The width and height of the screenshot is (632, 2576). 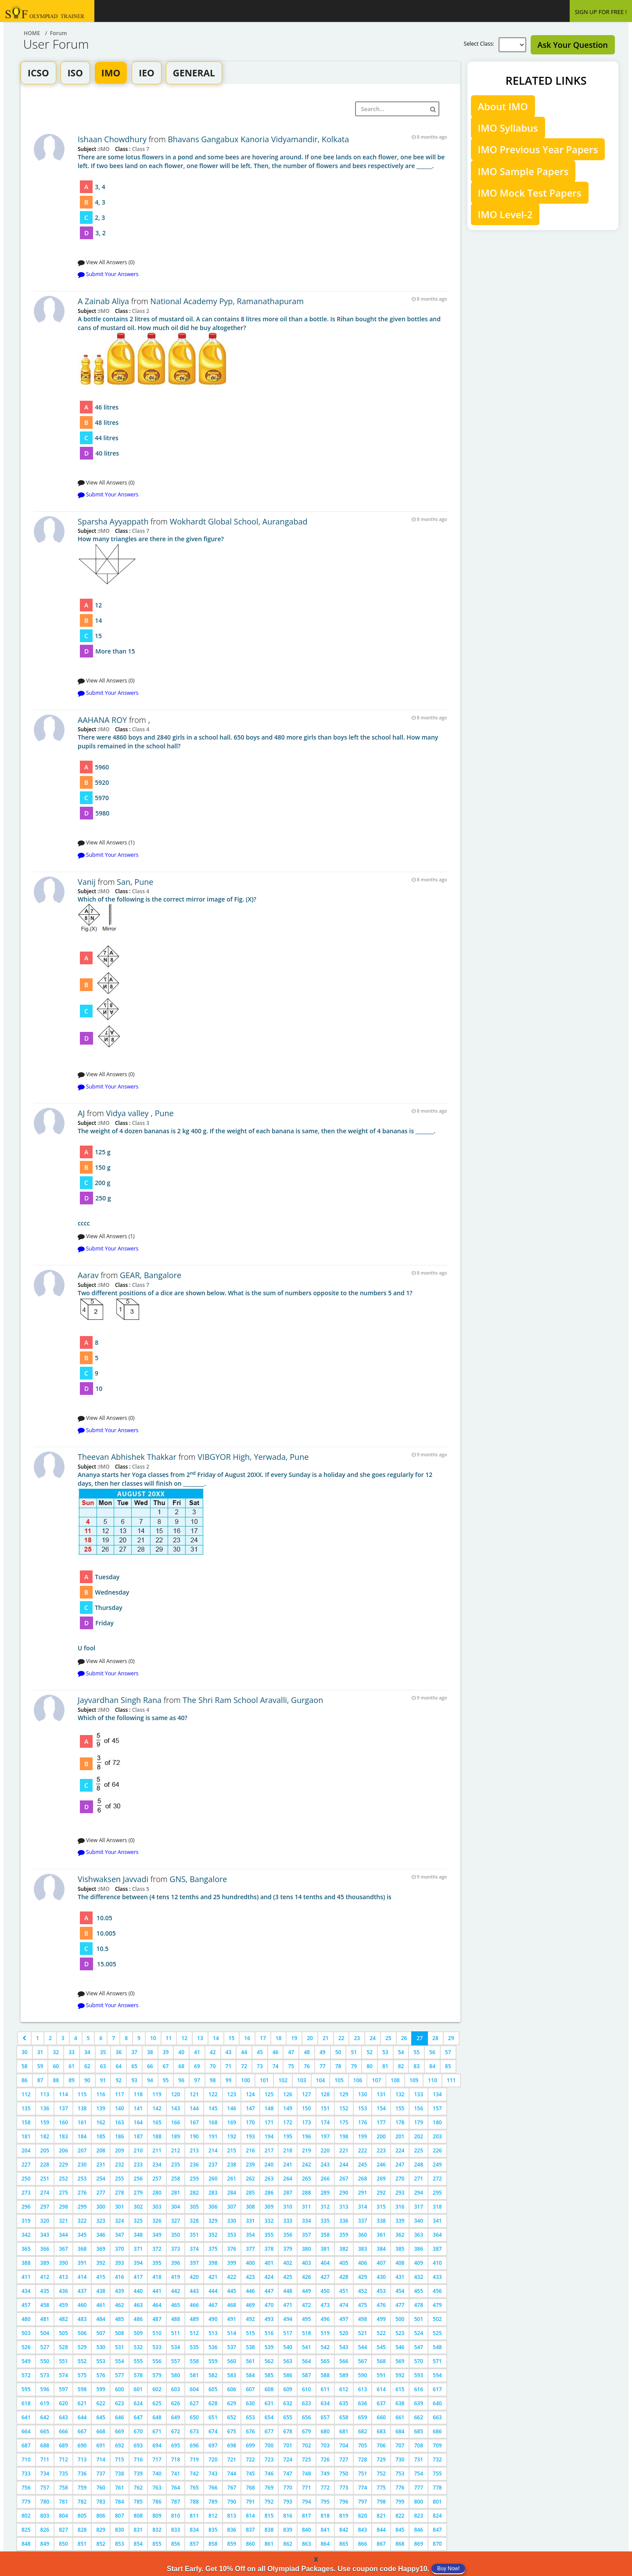 What do you see at coordinates (194, 2277) in the screenshot?
I see `420` at bounding box center [194, 2277].